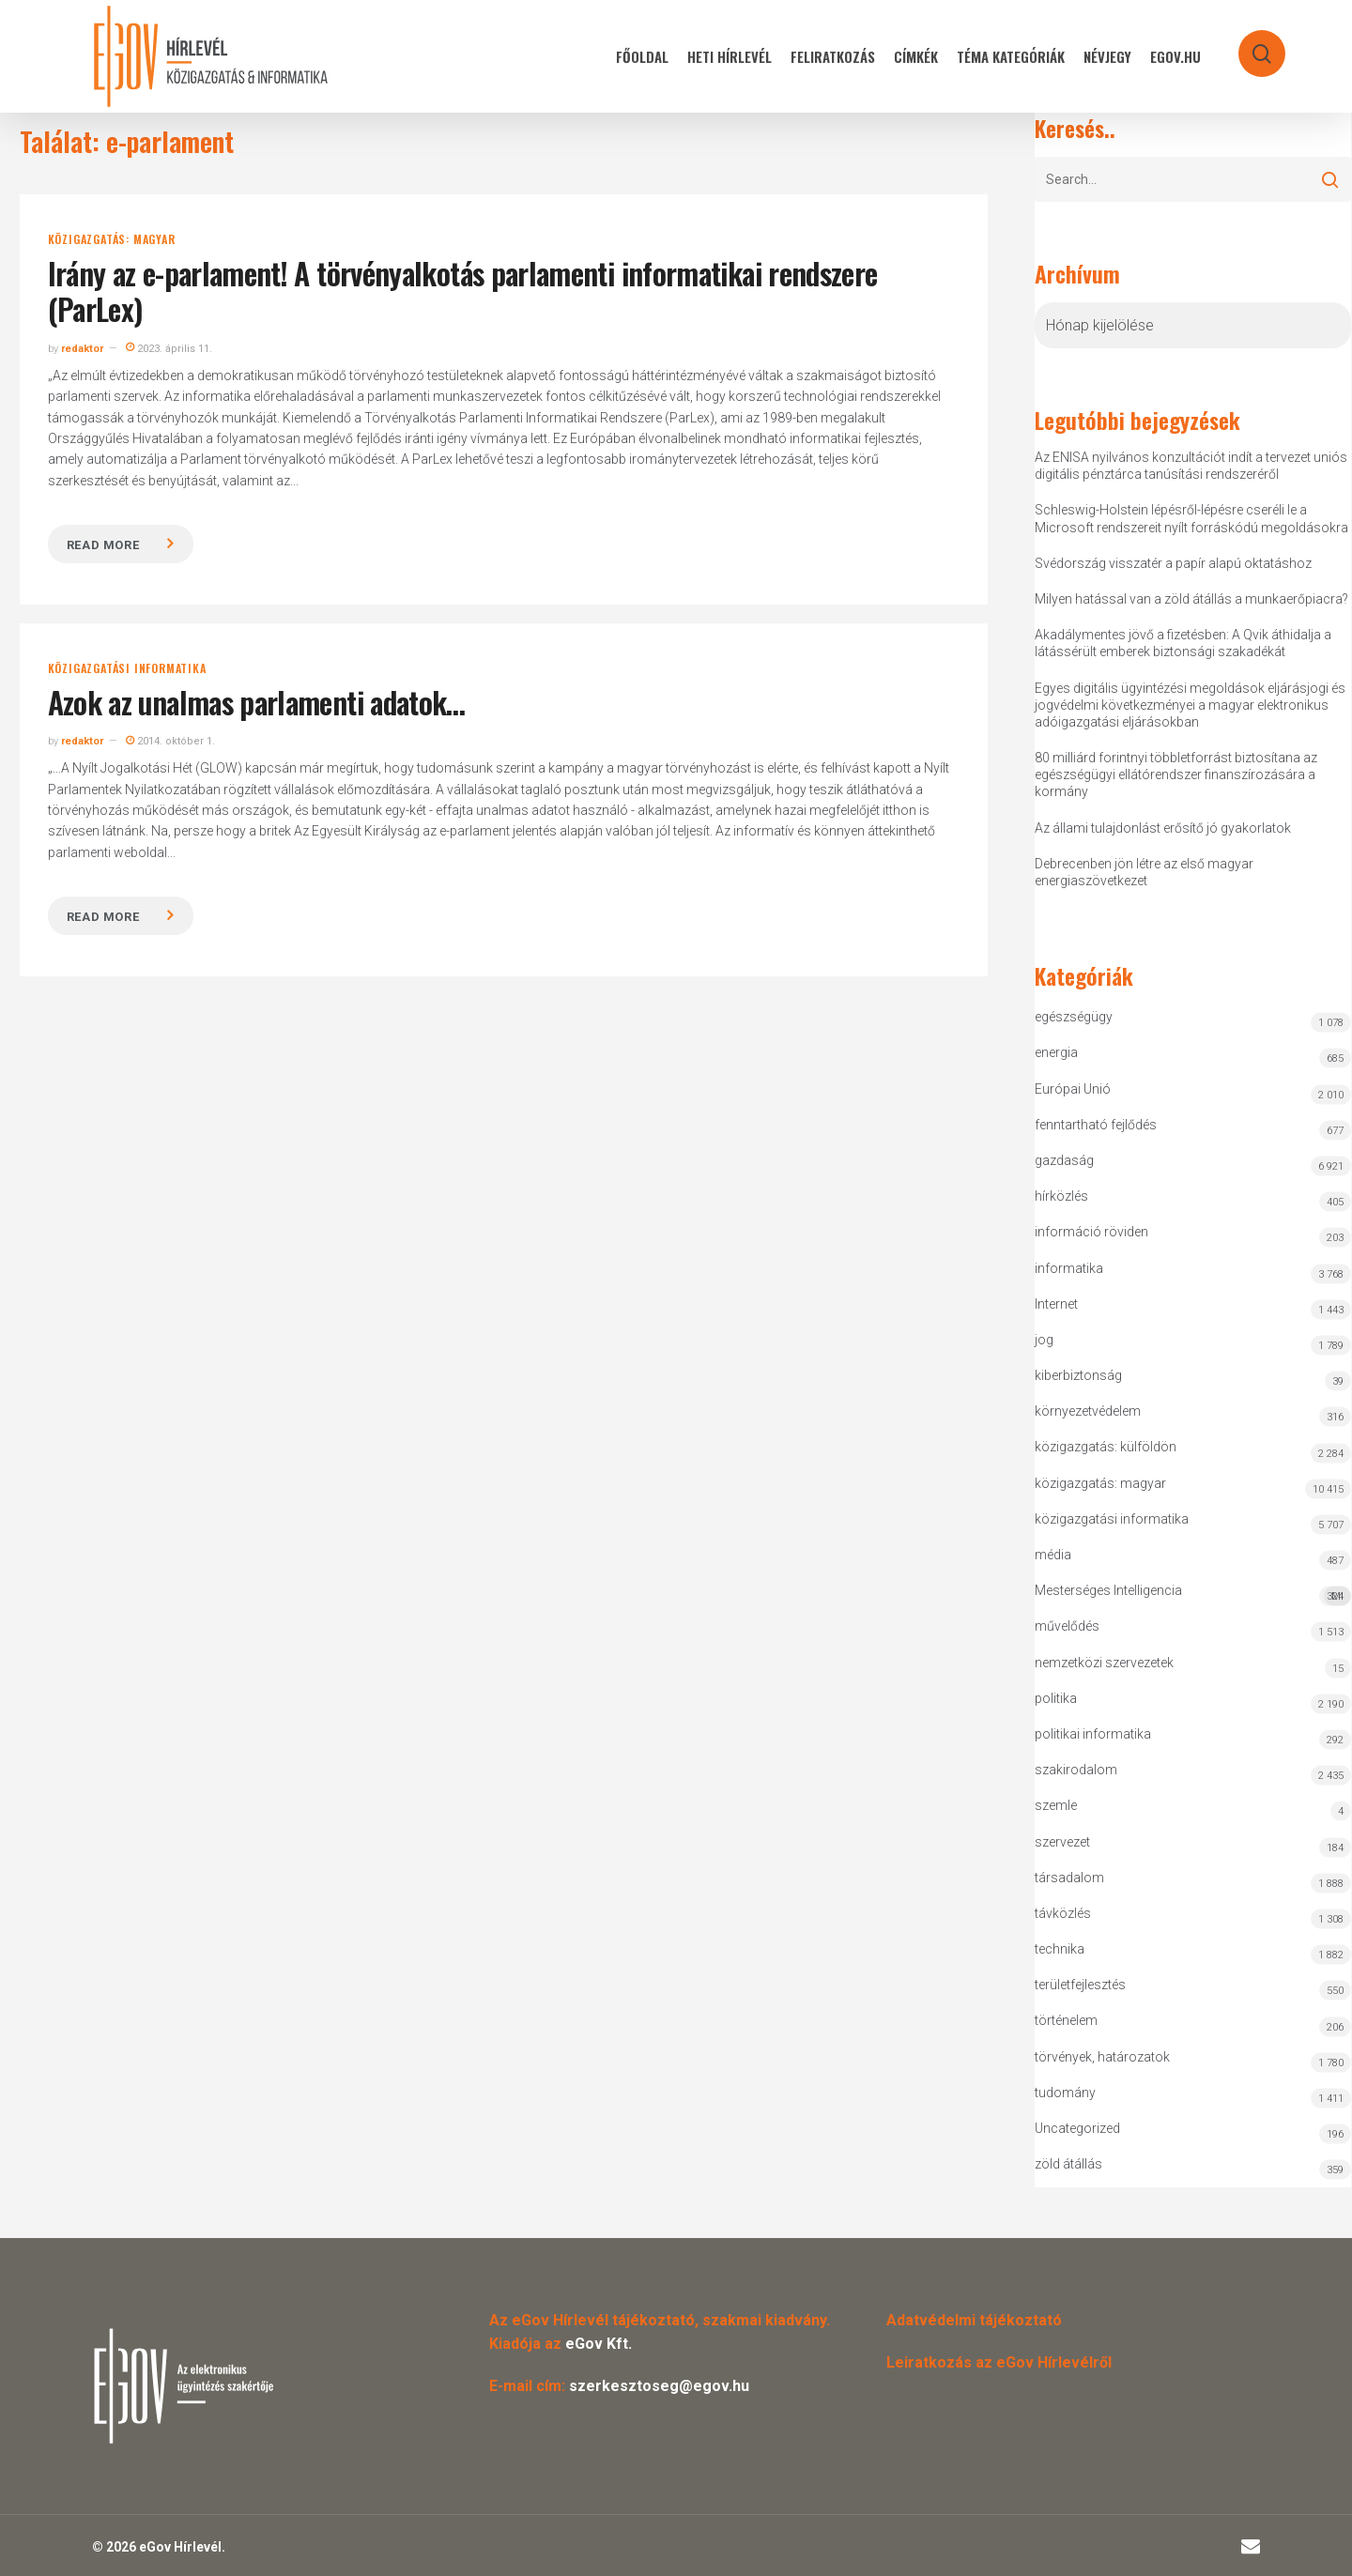 This screenshot has width=1352, height=2576. Describe the element at coordinates (127, 668) in the screenshot. I see `közigazgatási informatika` at that location.